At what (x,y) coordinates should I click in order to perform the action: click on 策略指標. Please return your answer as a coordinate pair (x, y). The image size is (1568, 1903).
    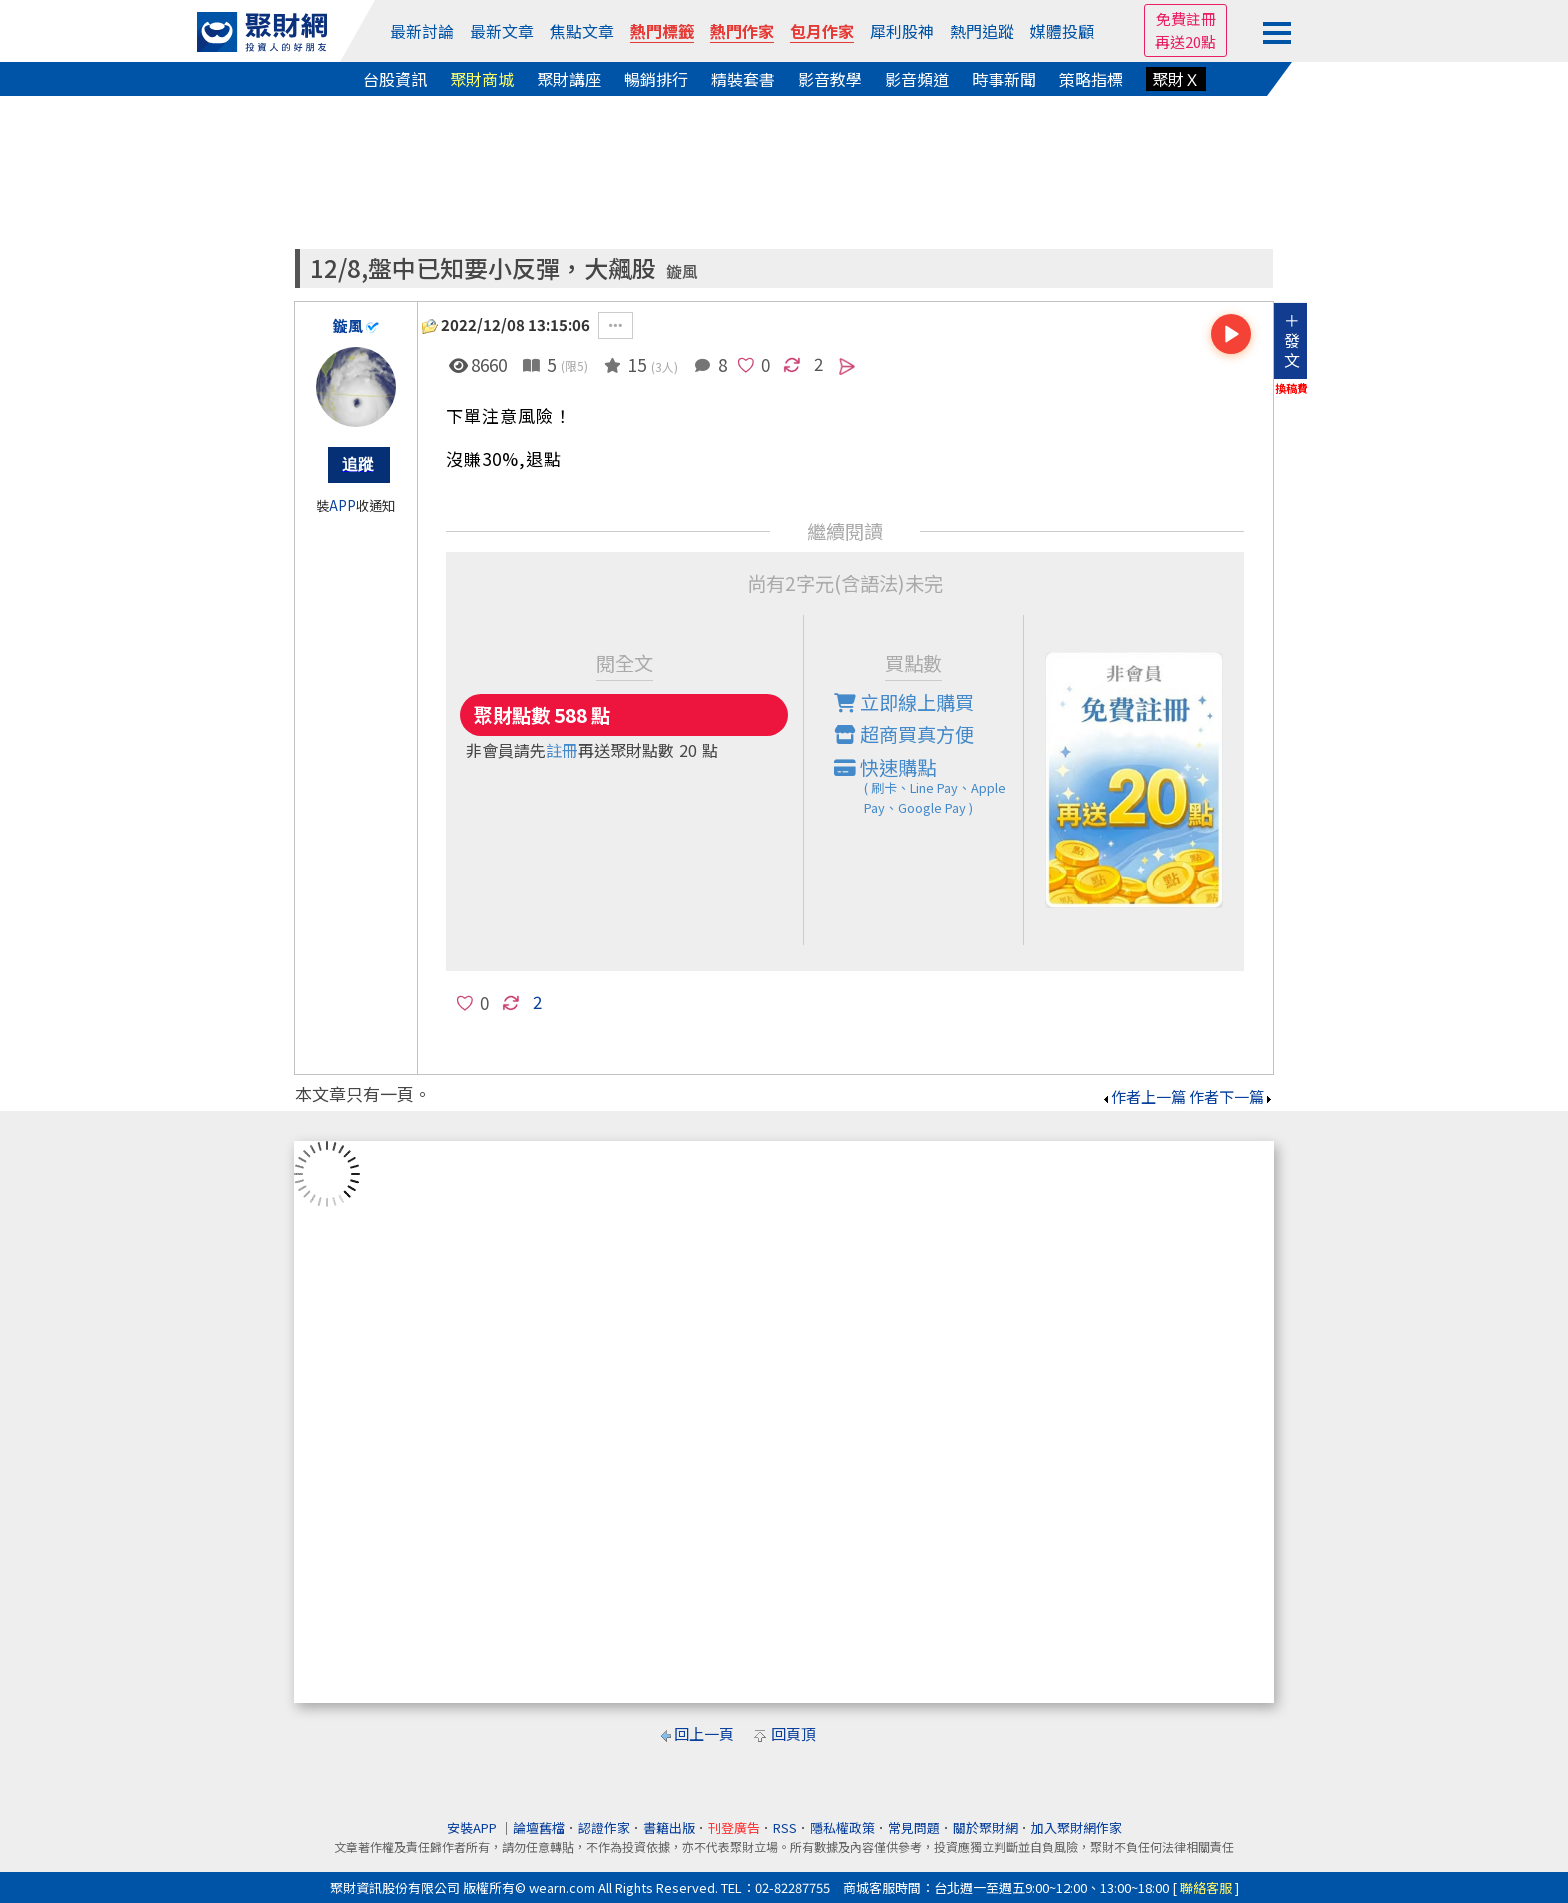
    Looking at the image, I should click on (1091, 79).